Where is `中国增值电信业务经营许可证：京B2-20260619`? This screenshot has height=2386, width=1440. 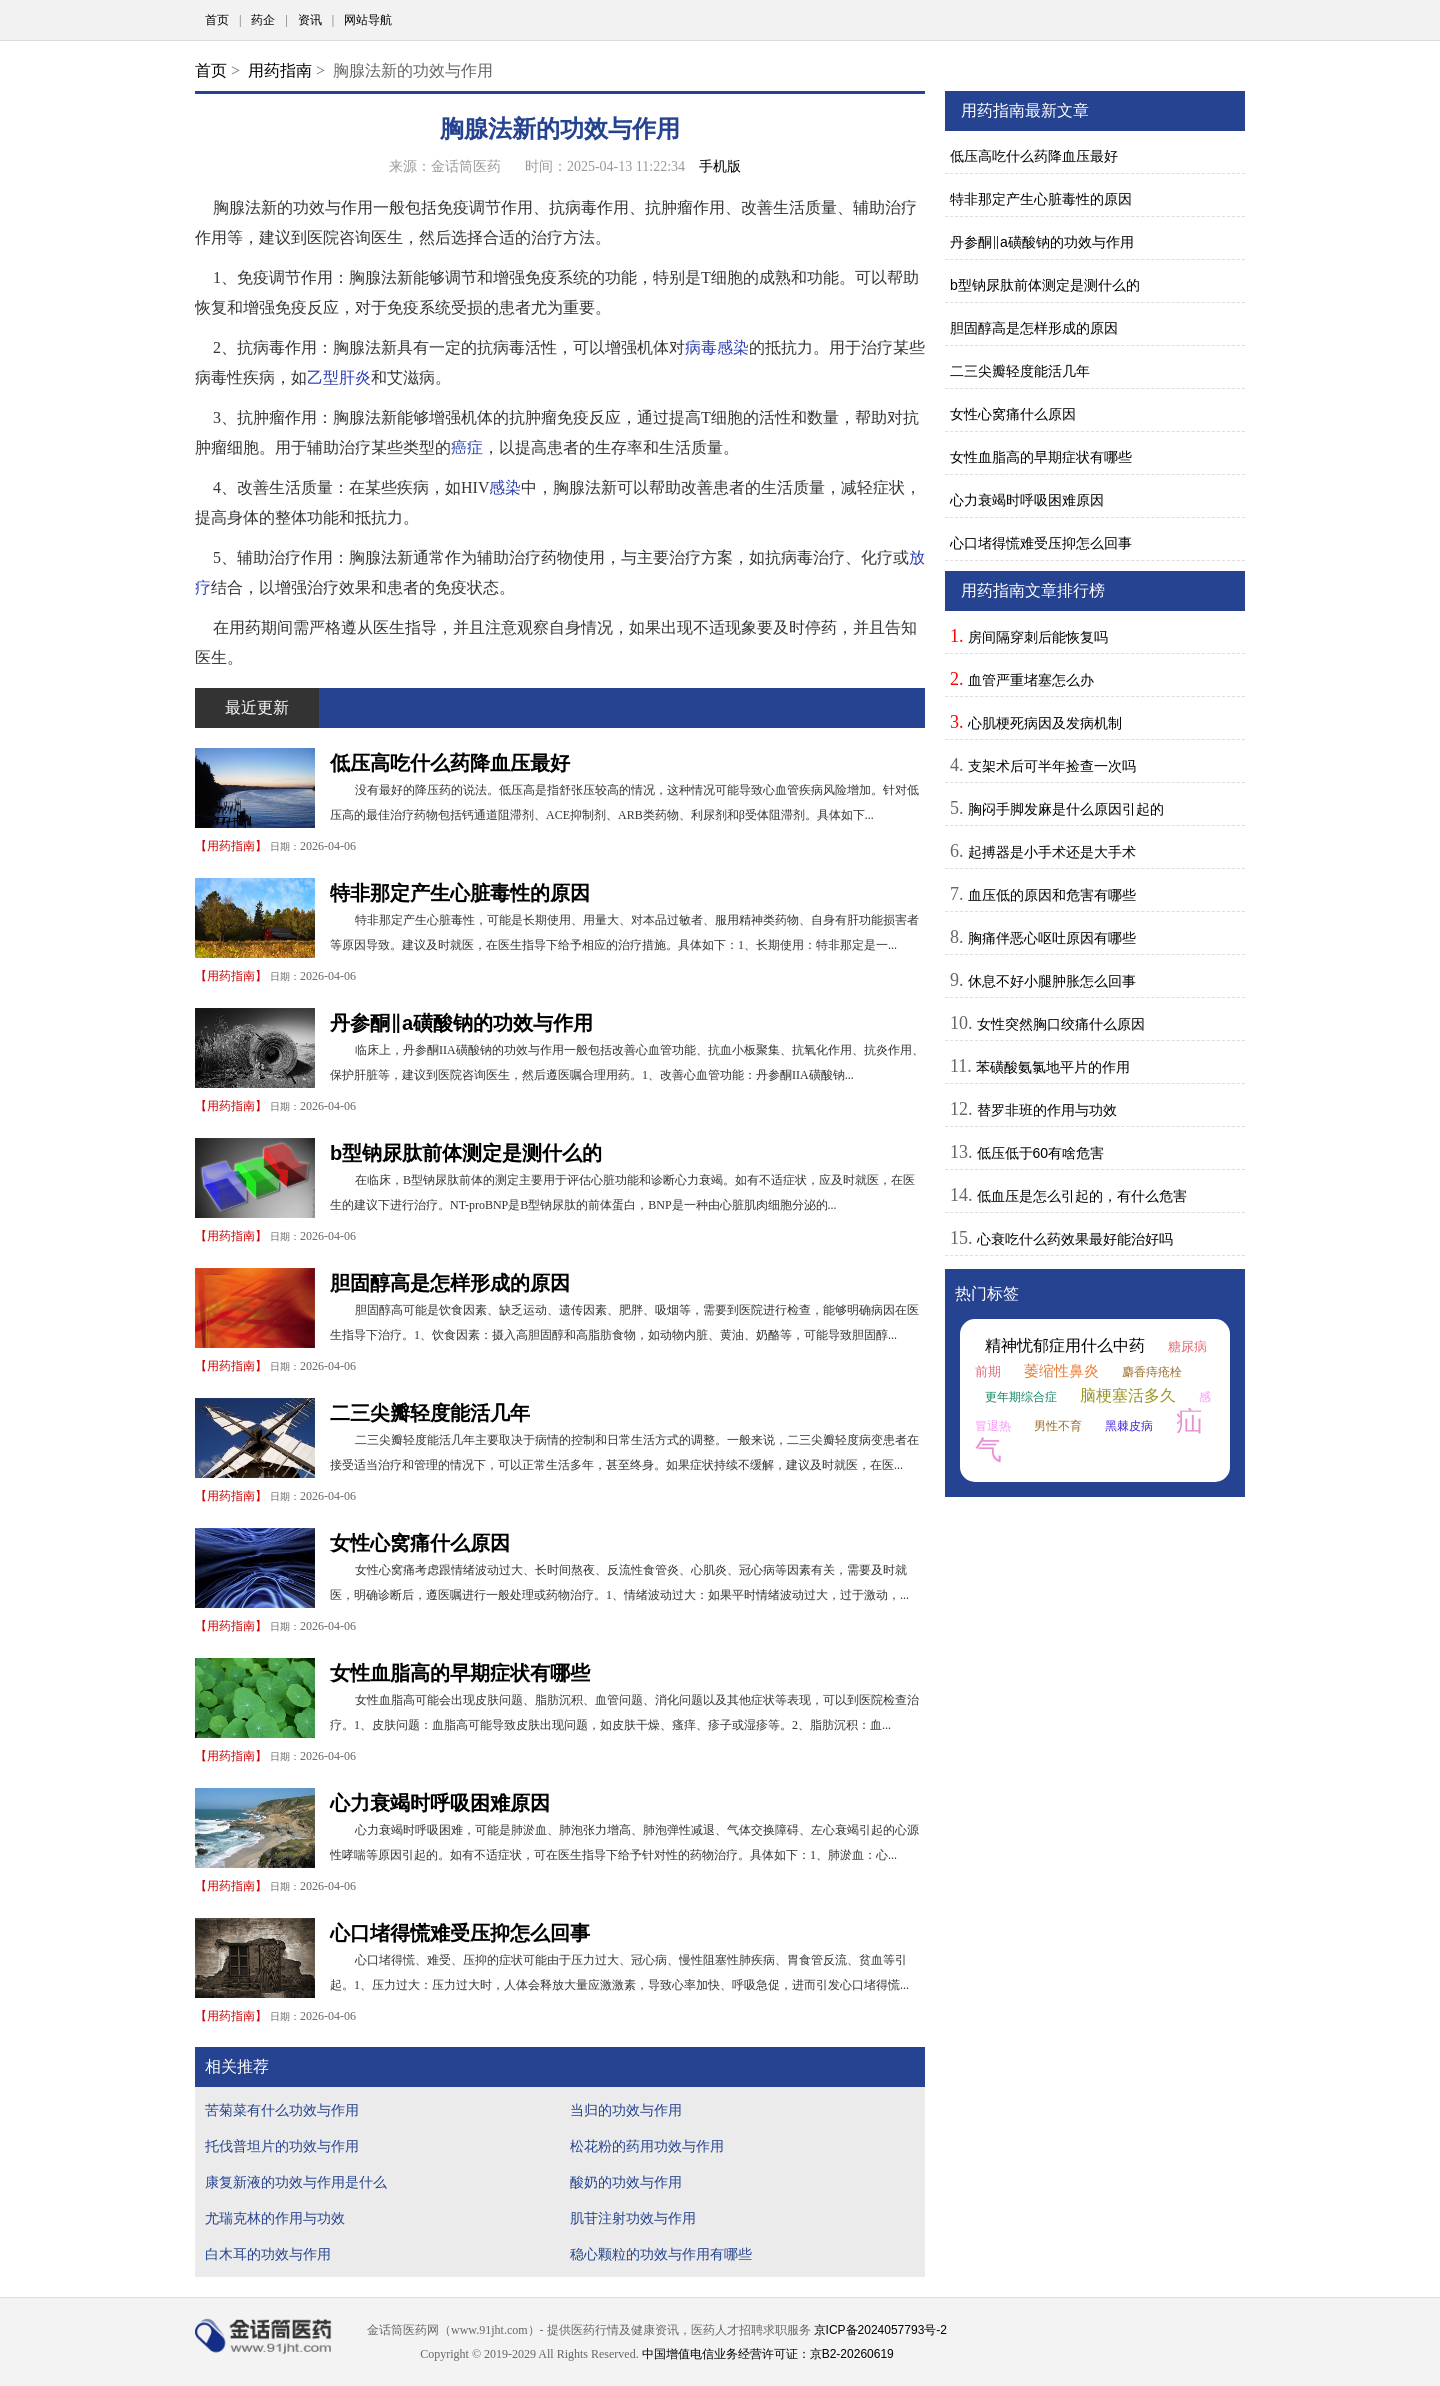 中国增值电信业务经营许可证：京B2-20260619 is located at coordinates (768, 2354).